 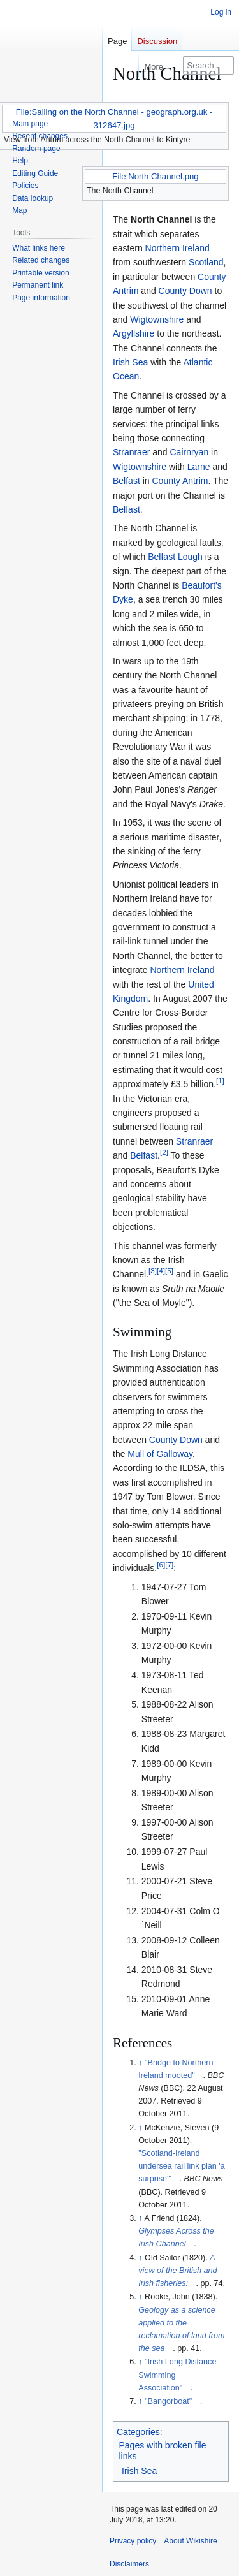 I want to click on Stranraer, so click(x=131, y=452).